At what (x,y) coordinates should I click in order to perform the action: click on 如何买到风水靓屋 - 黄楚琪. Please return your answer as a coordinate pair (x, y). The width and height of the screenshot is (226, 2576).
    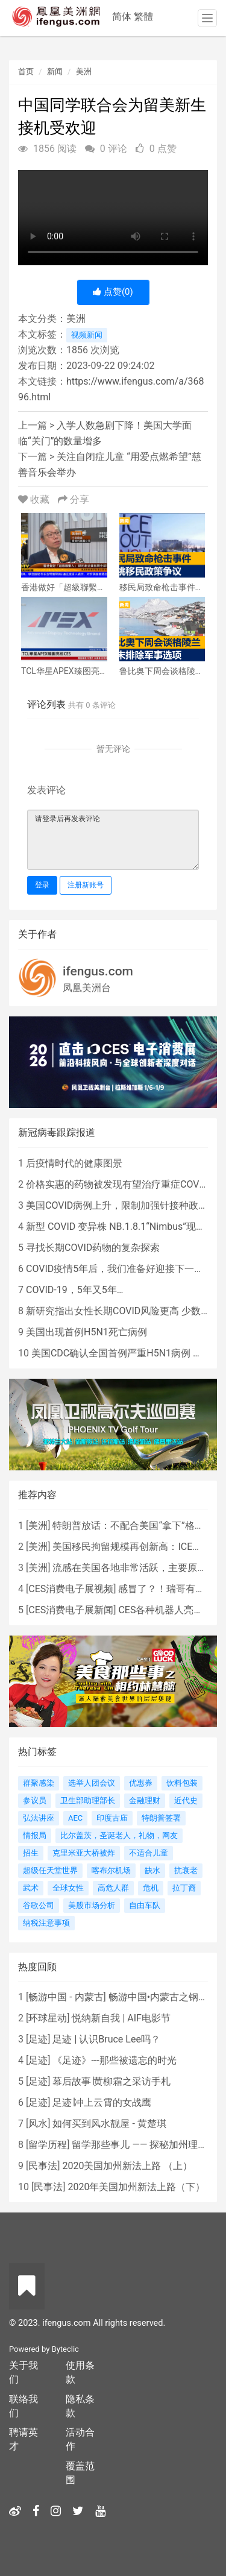
    Looking at the image, I should click on (109, 2123).